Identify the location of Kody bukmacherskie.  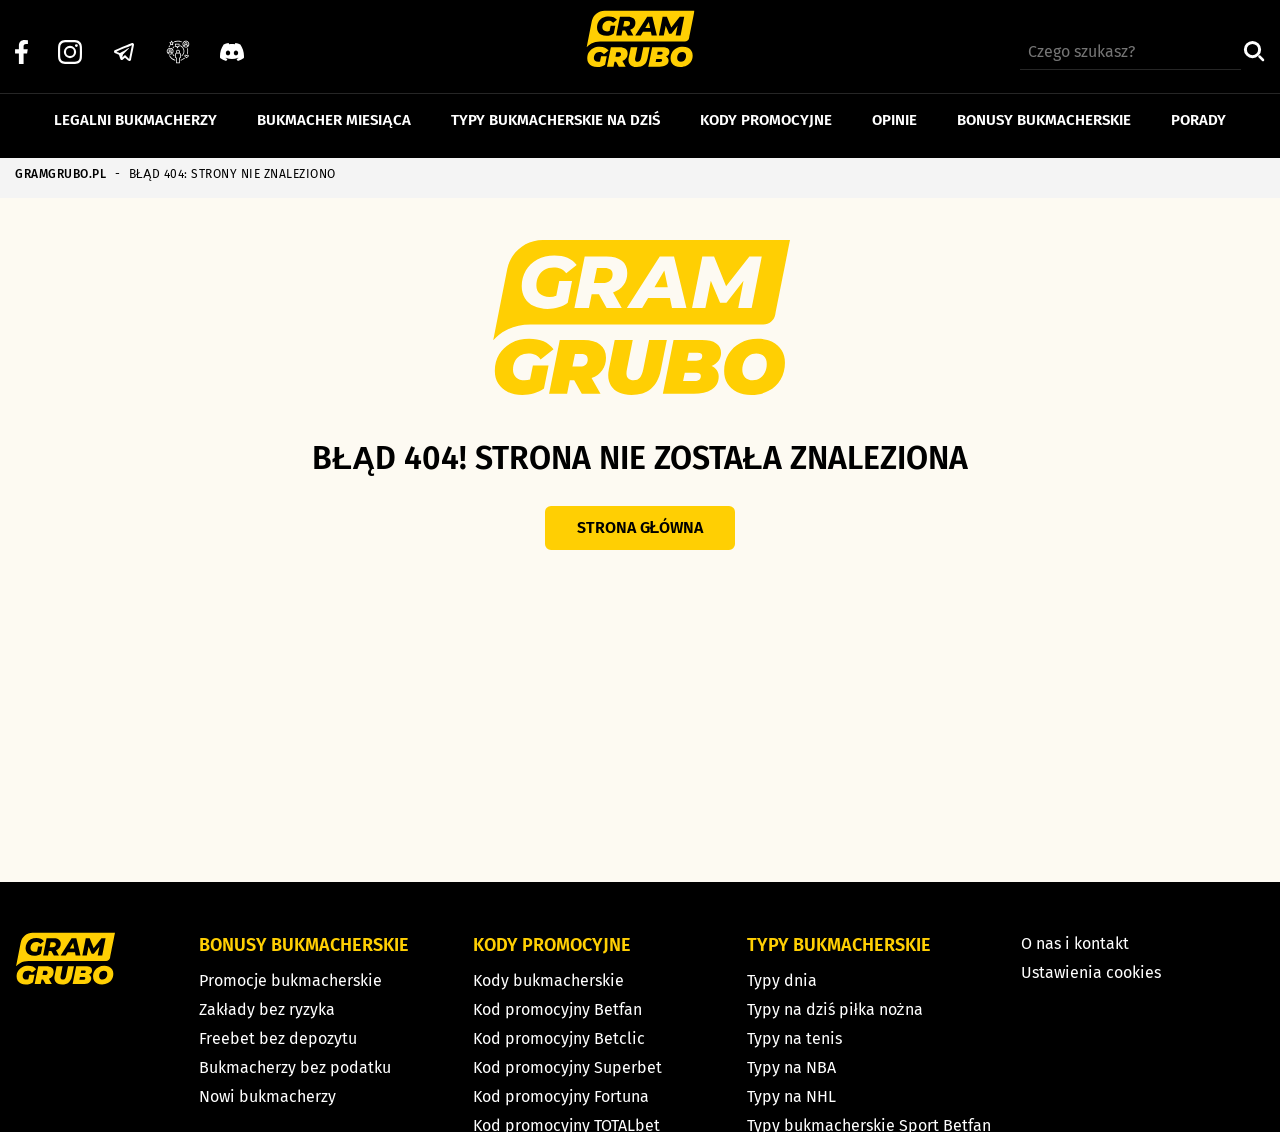
(548, 980).